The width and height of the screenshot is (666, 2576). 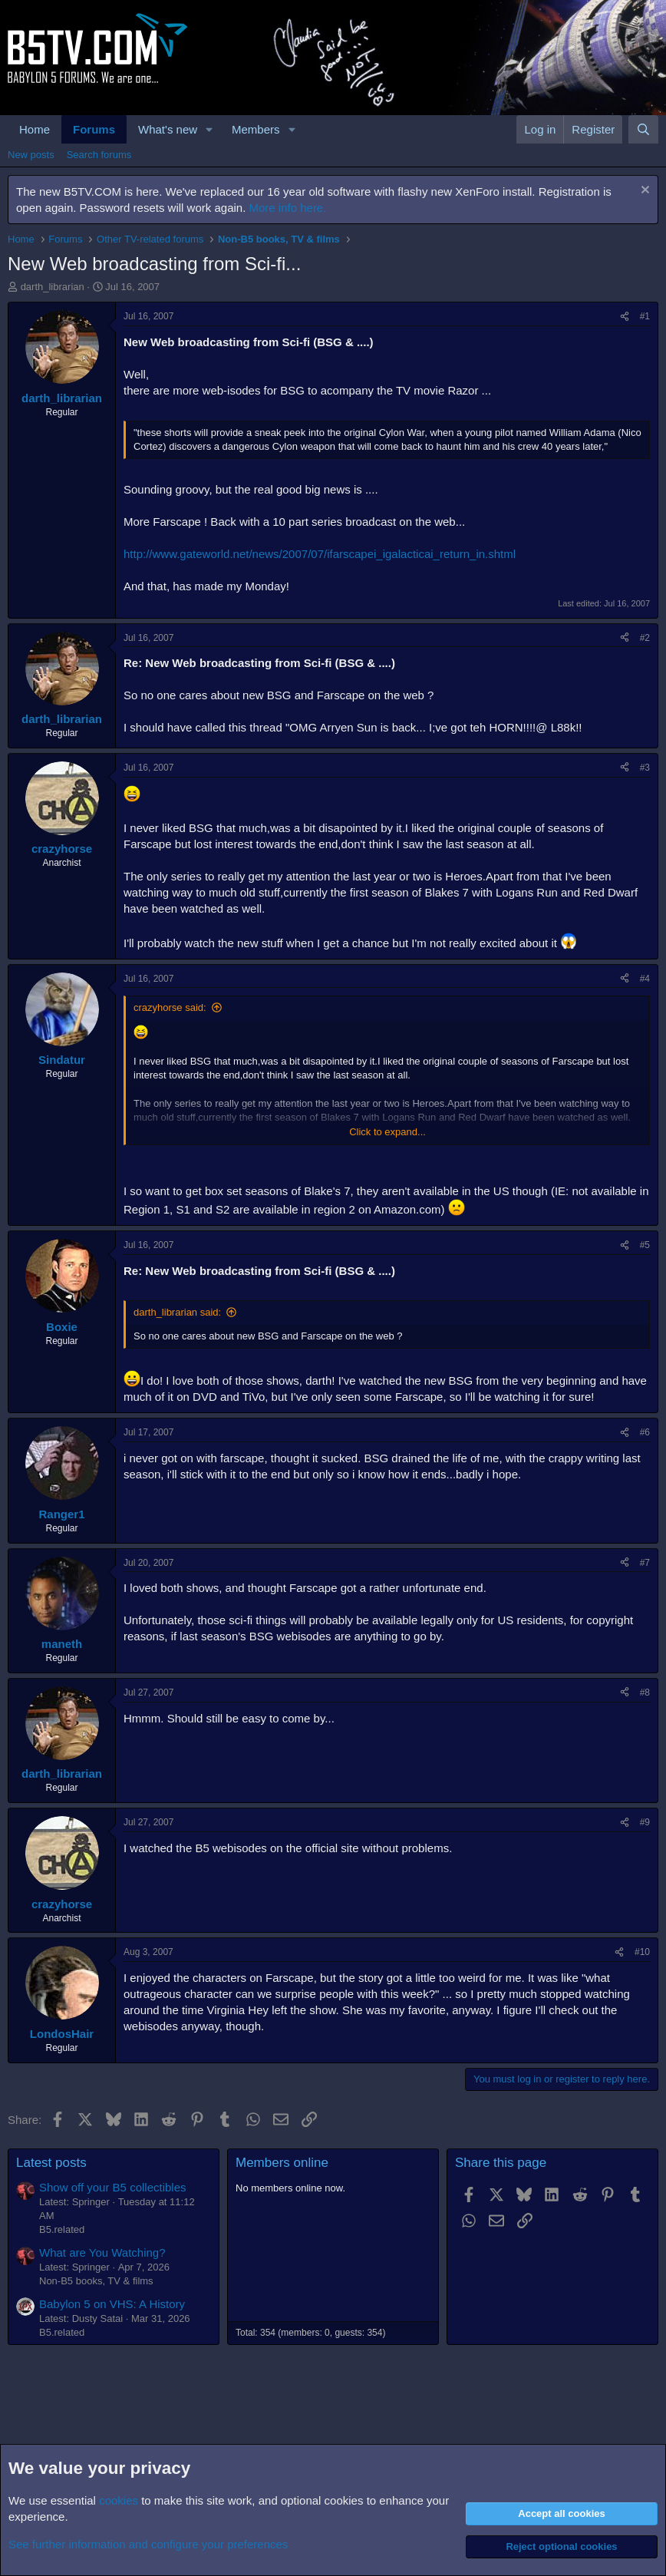 I want to click on #10, so click(x=642, y=1952).